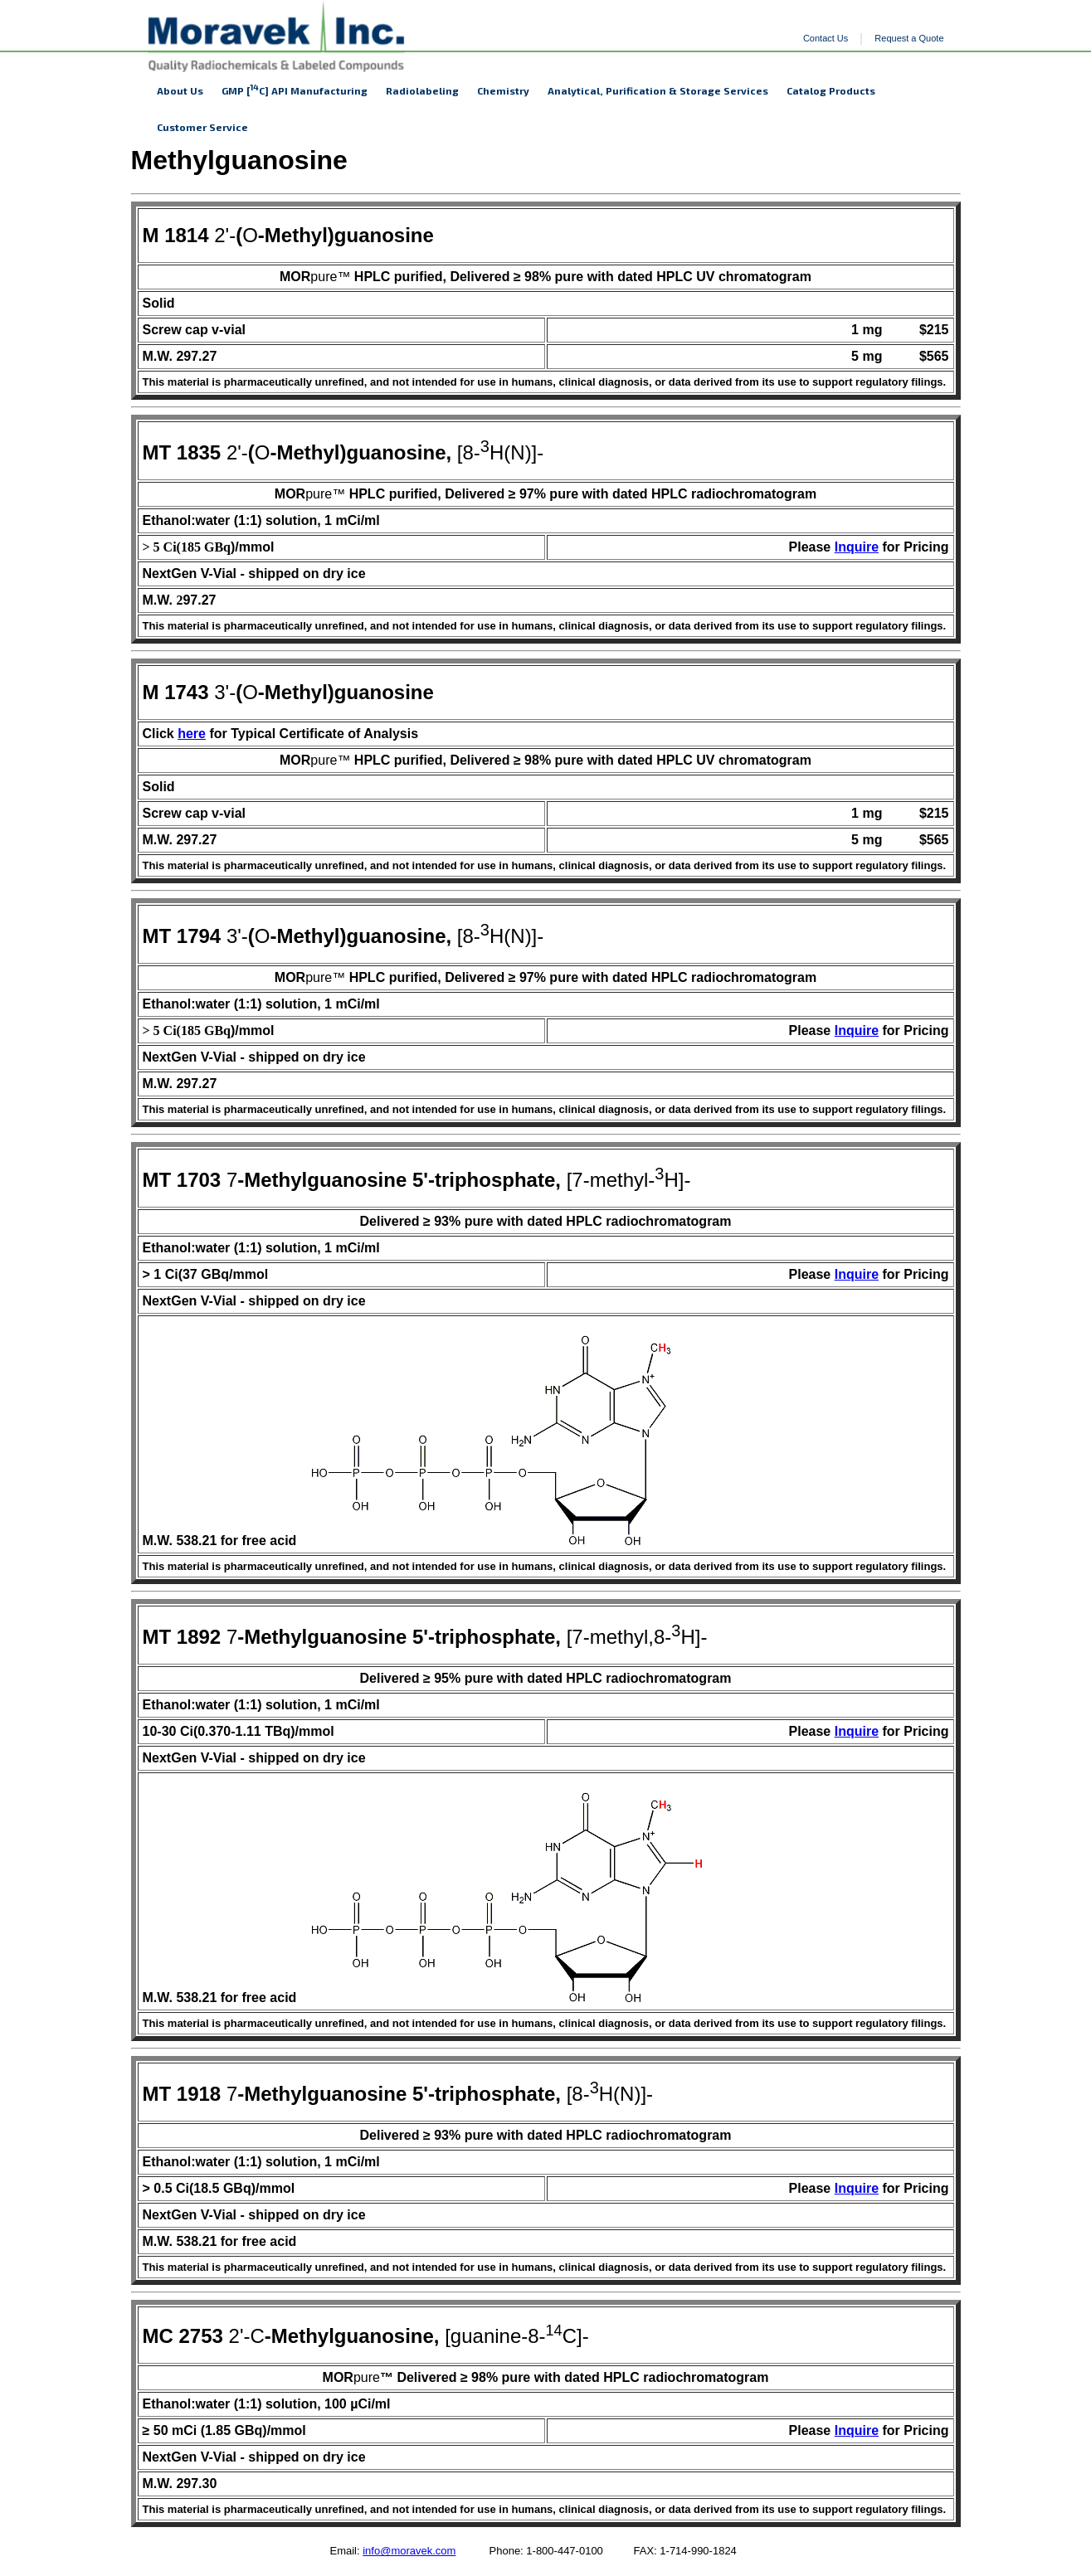 This screenshot has height=2576, width=1091. I want to click on Inquire, so click(857, 547).